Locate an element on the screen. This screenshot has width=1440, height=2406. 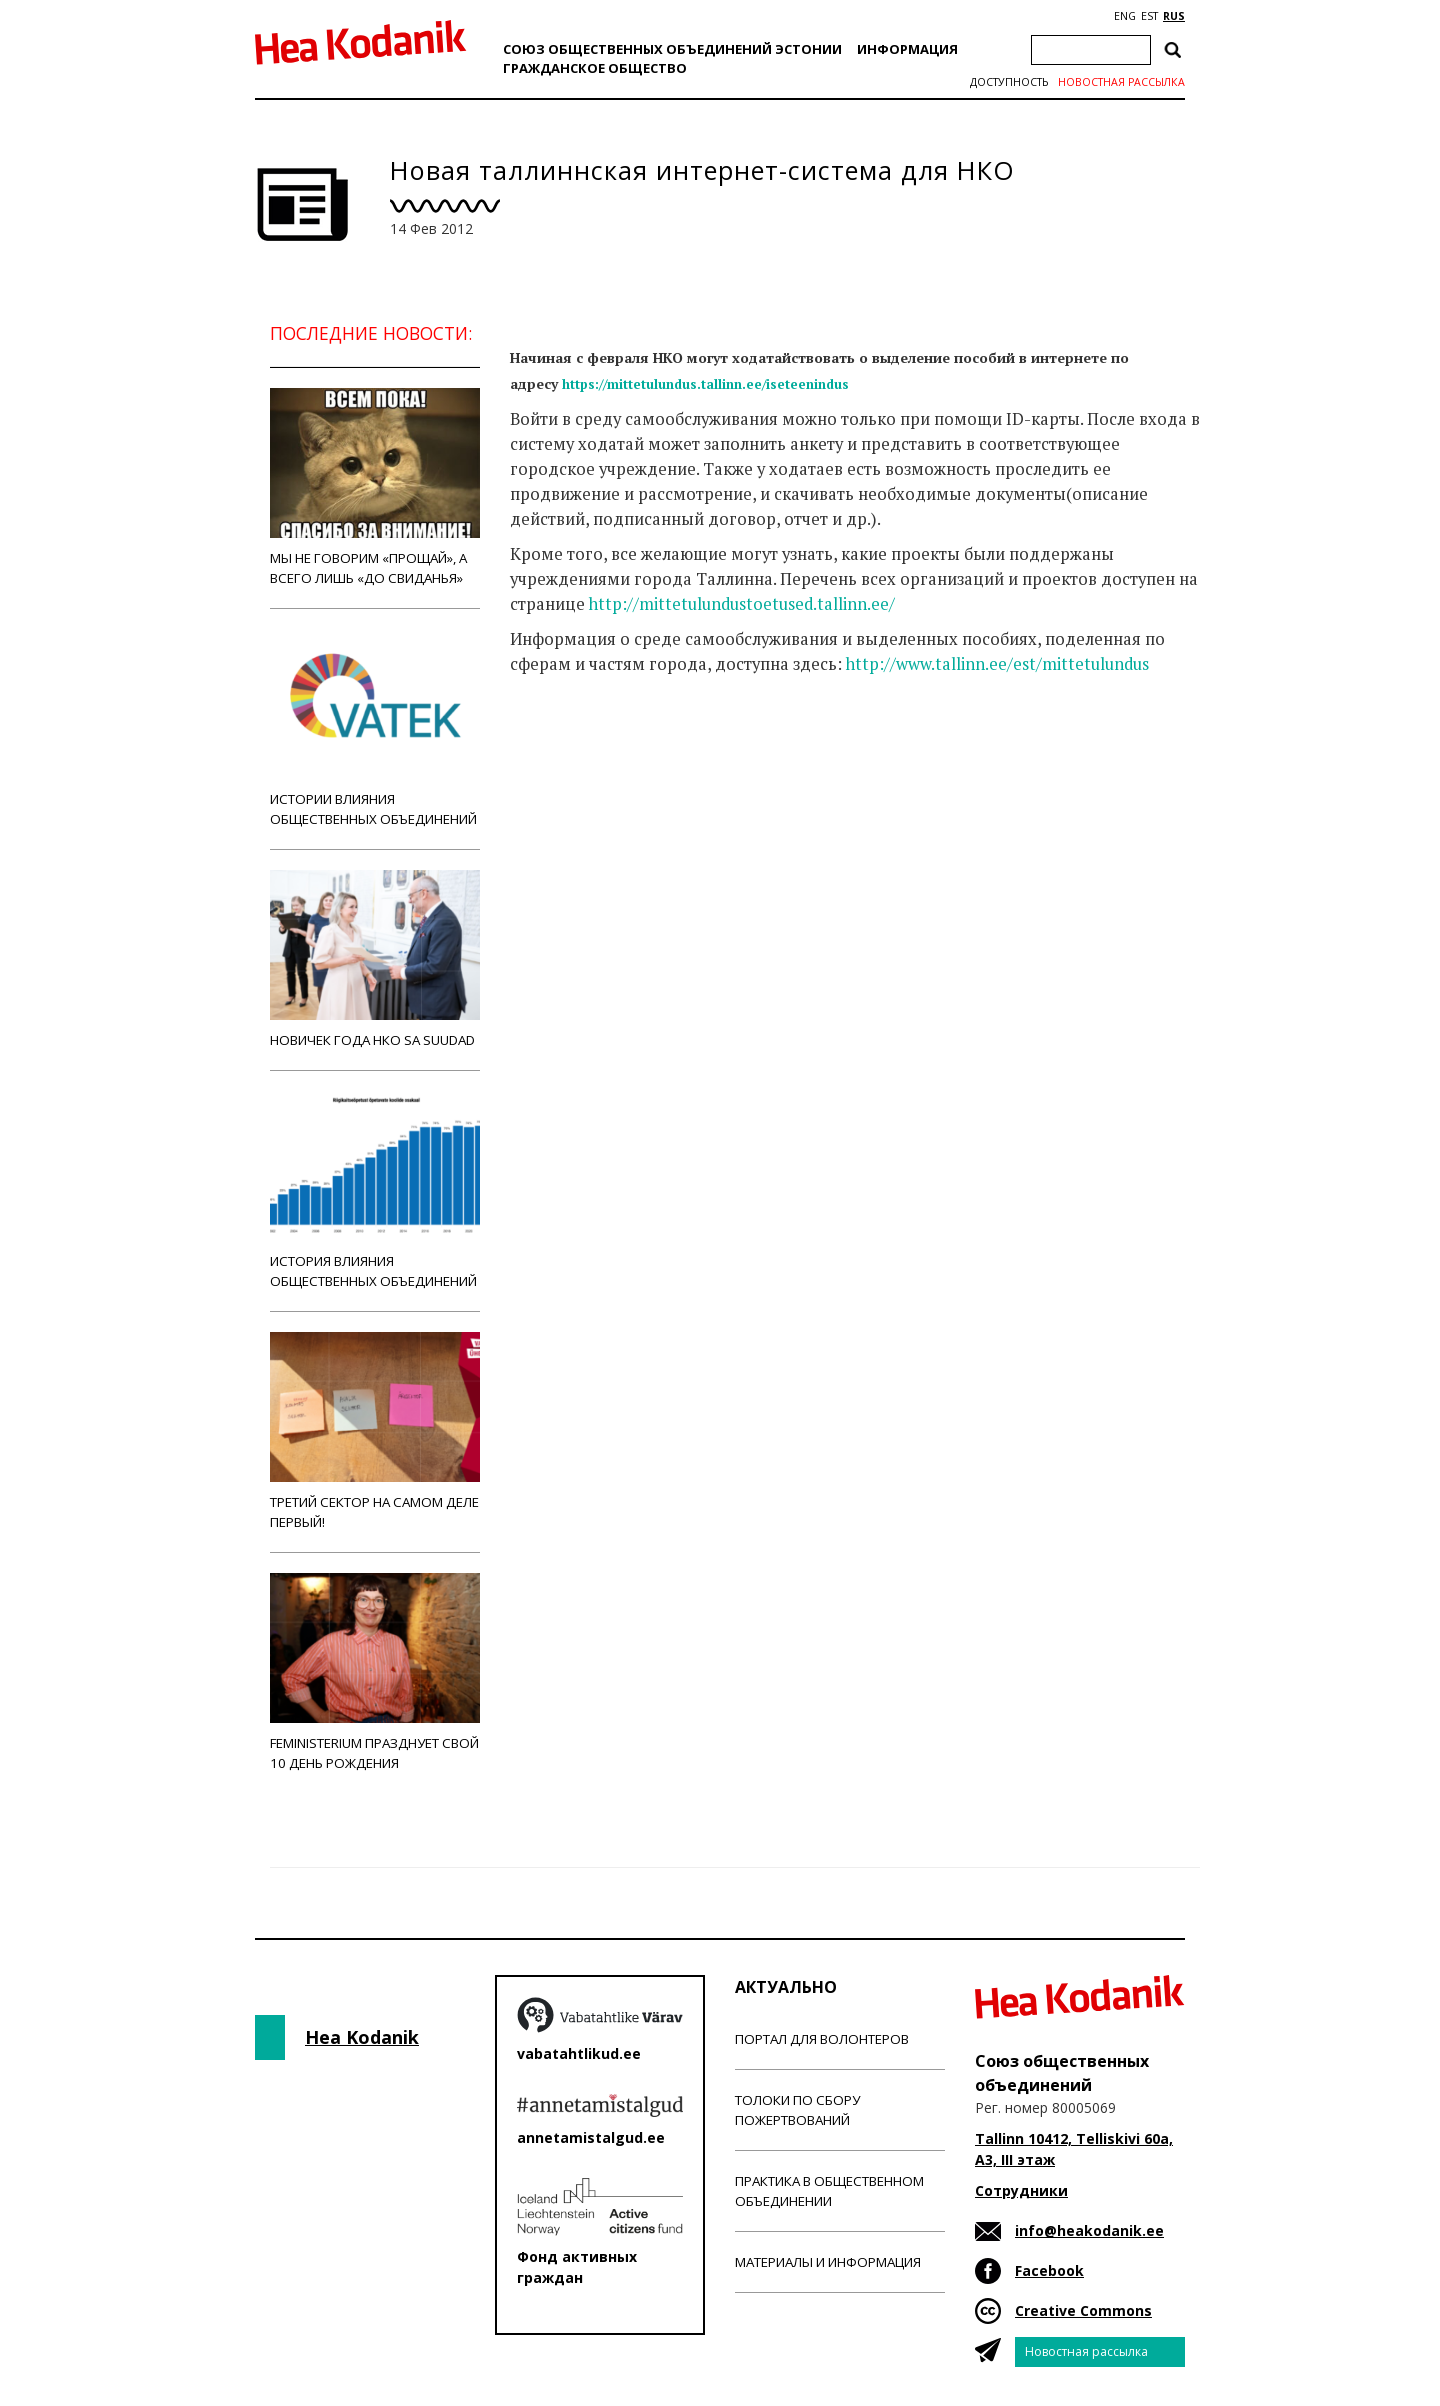
Новости is located at coordinates (564, 743).